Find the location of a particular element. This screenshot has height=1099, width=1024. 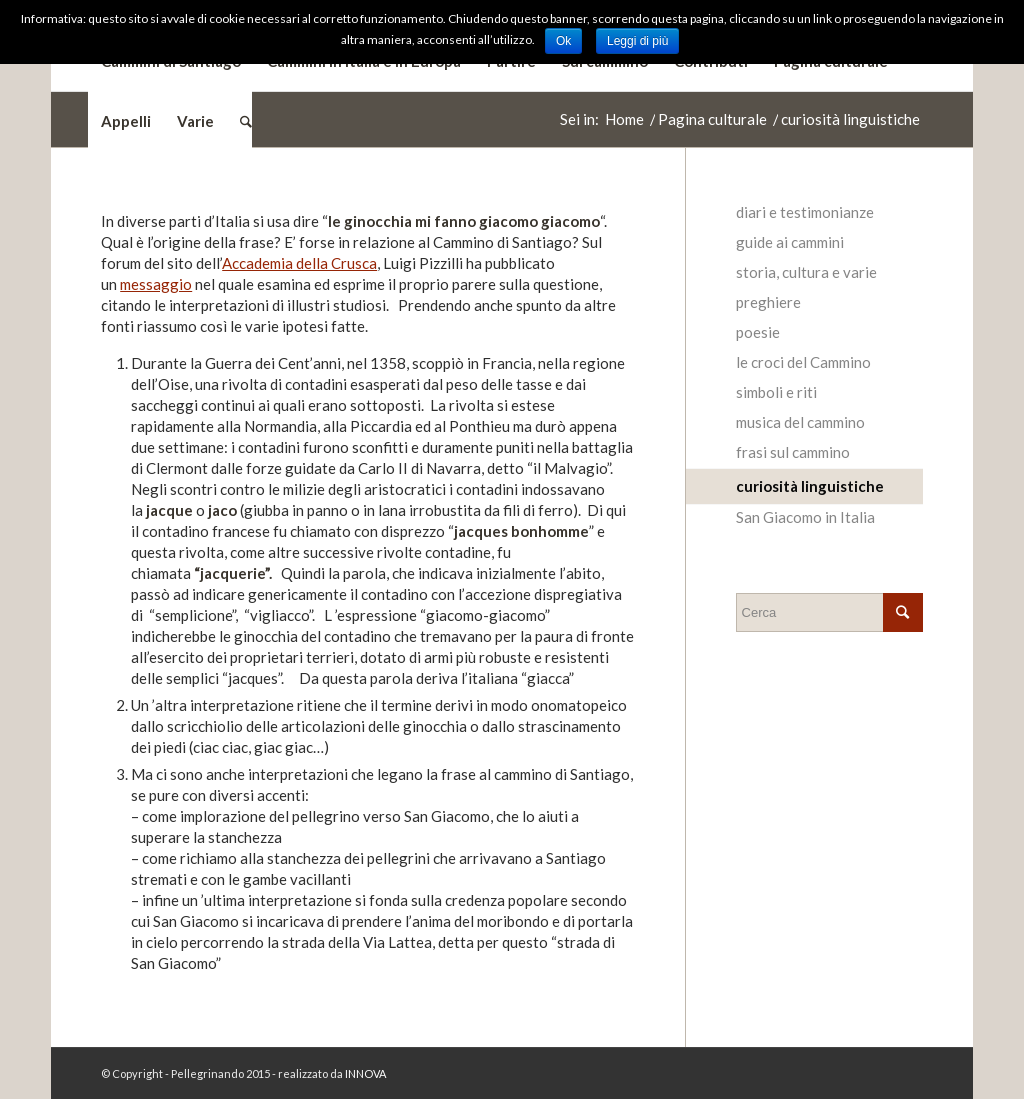

San Giacomo in Italia is located at coordinates (805, 517).